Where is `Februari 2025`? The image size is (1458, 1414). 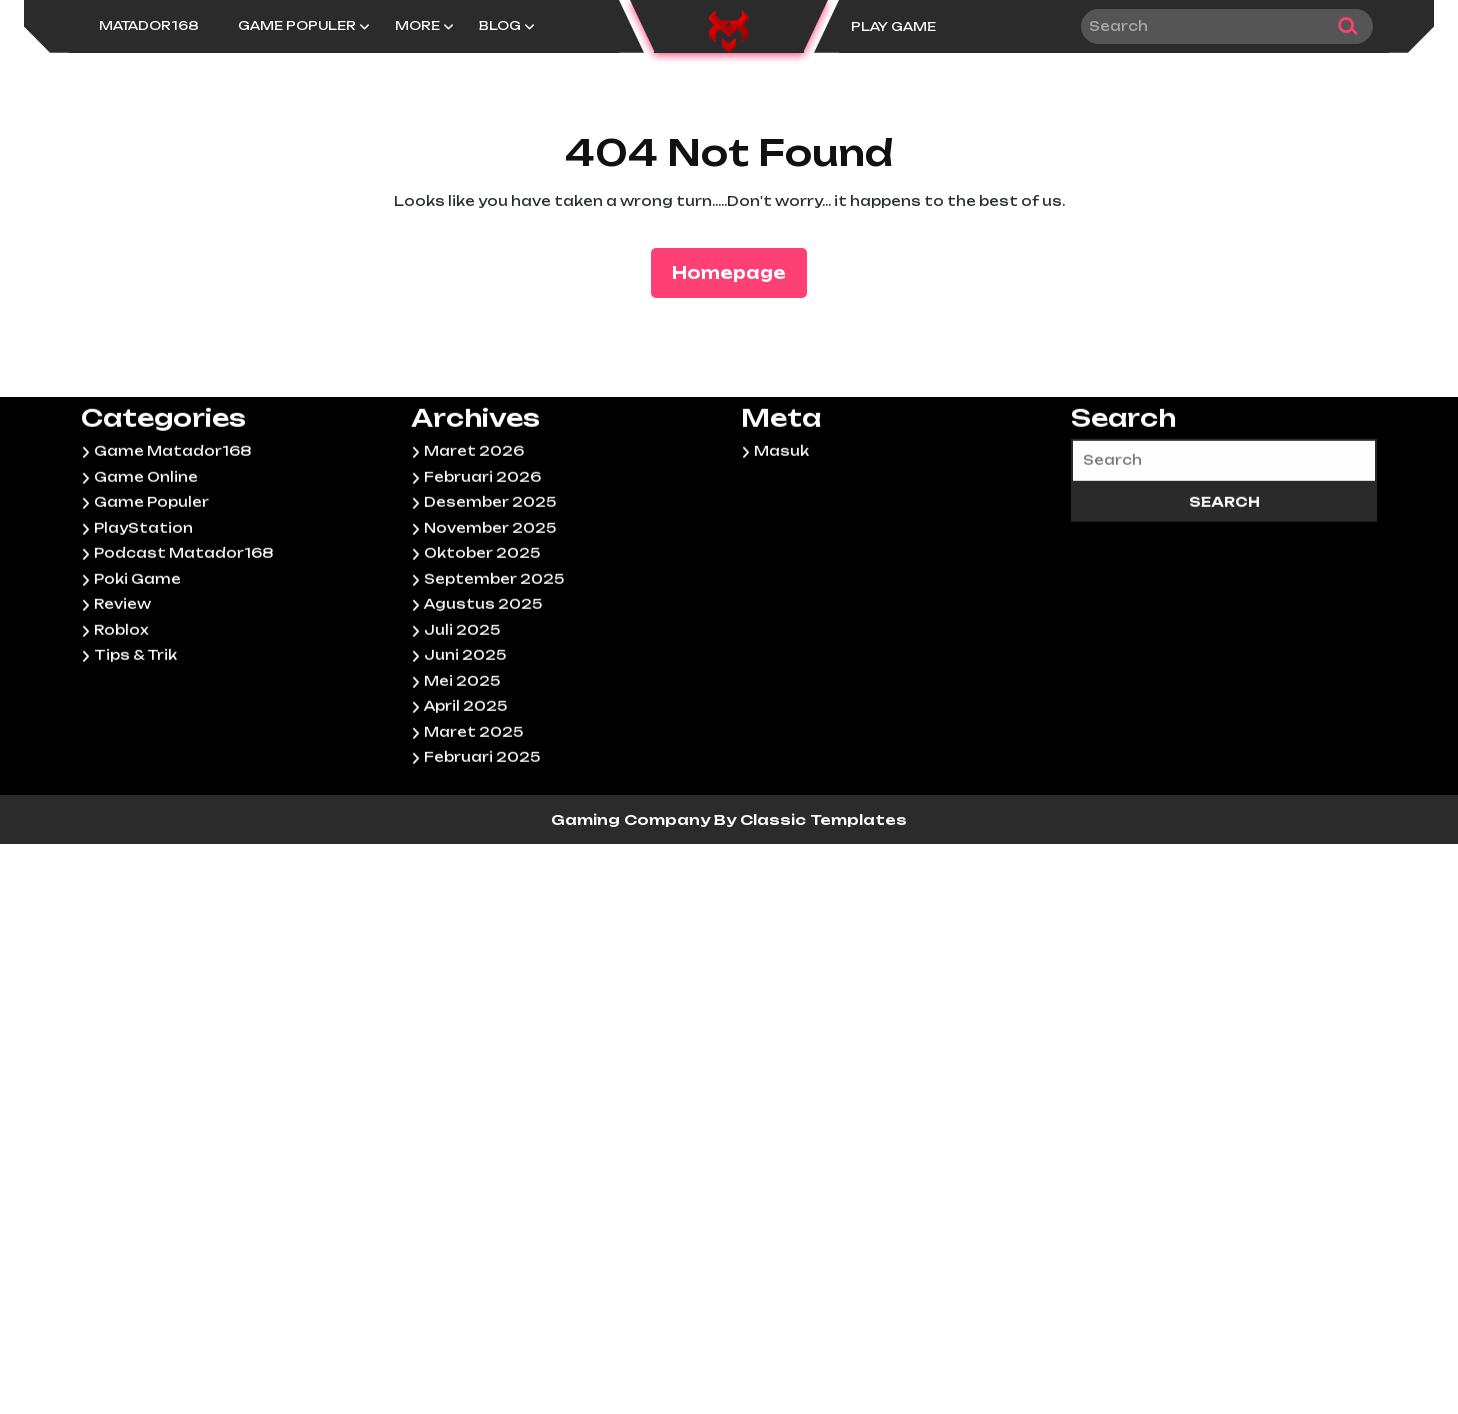 Februari 2025 is located at coordinates (482, 838).